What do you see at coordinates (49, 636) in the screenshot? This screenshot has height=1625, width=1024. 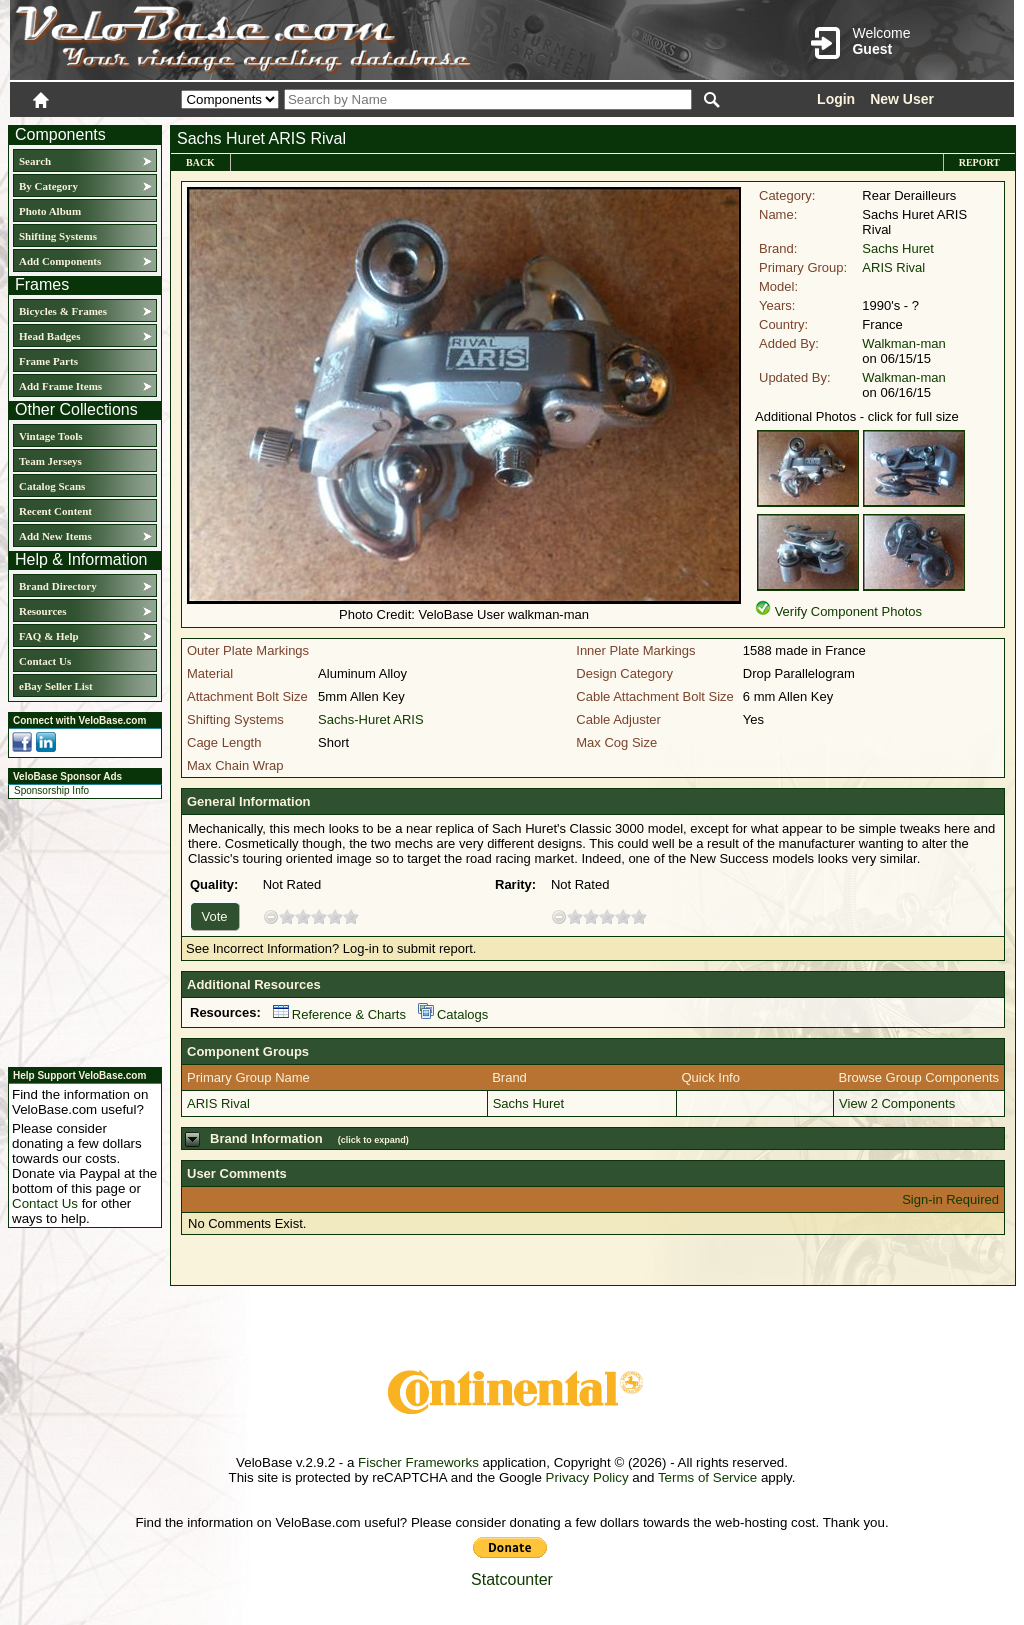 I see `FAQ & Help` at bounding box center [49, 636].